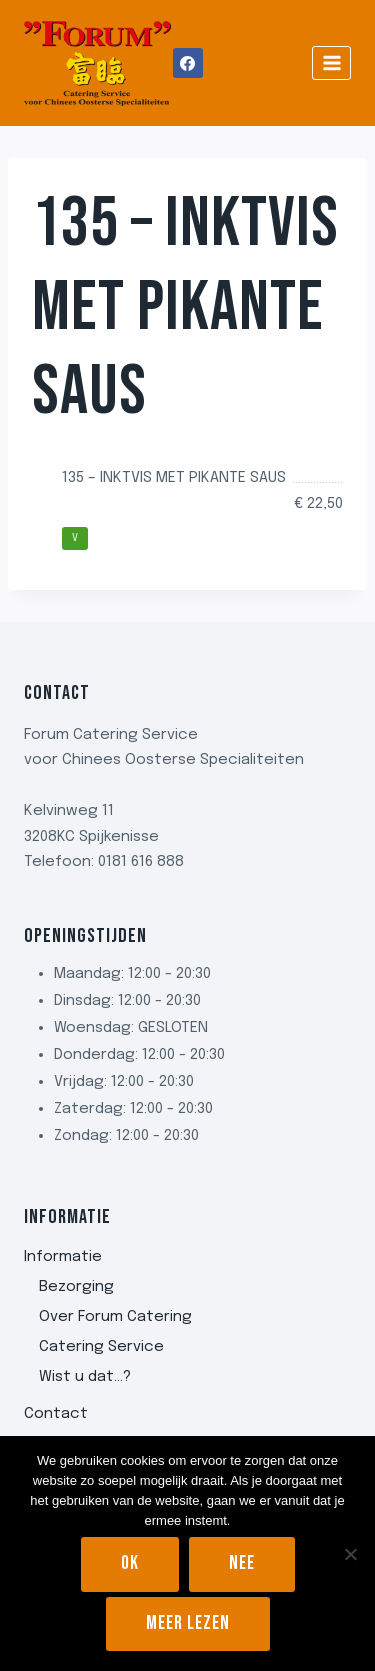  Describe the element at coordinates (115, 1317) in the screenshot. I see `Over Forum Catering` at that location.